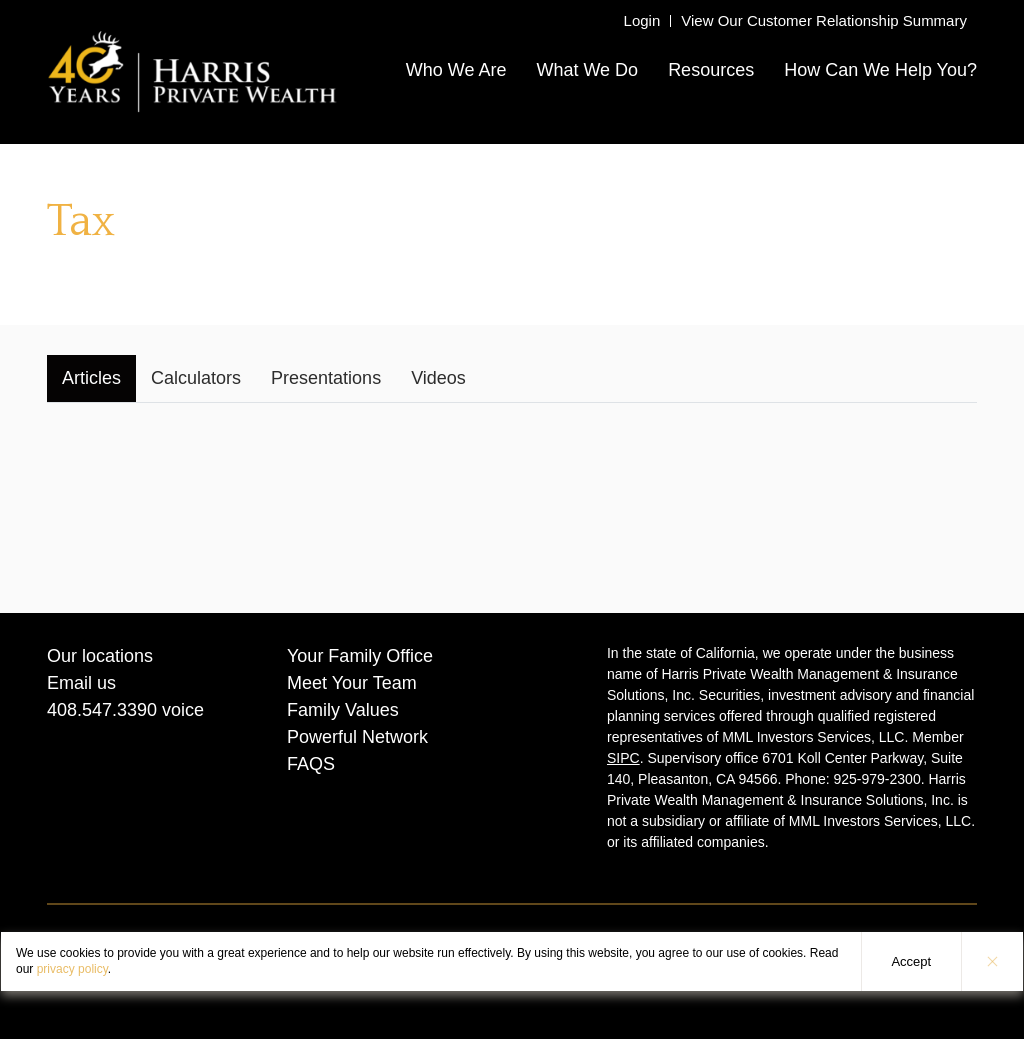 This screenshot has width=1024, height=1039. What do you see at coordinates (587, 70) in the screenshot?
I see `What We Do` at bounding box center [587, 70].